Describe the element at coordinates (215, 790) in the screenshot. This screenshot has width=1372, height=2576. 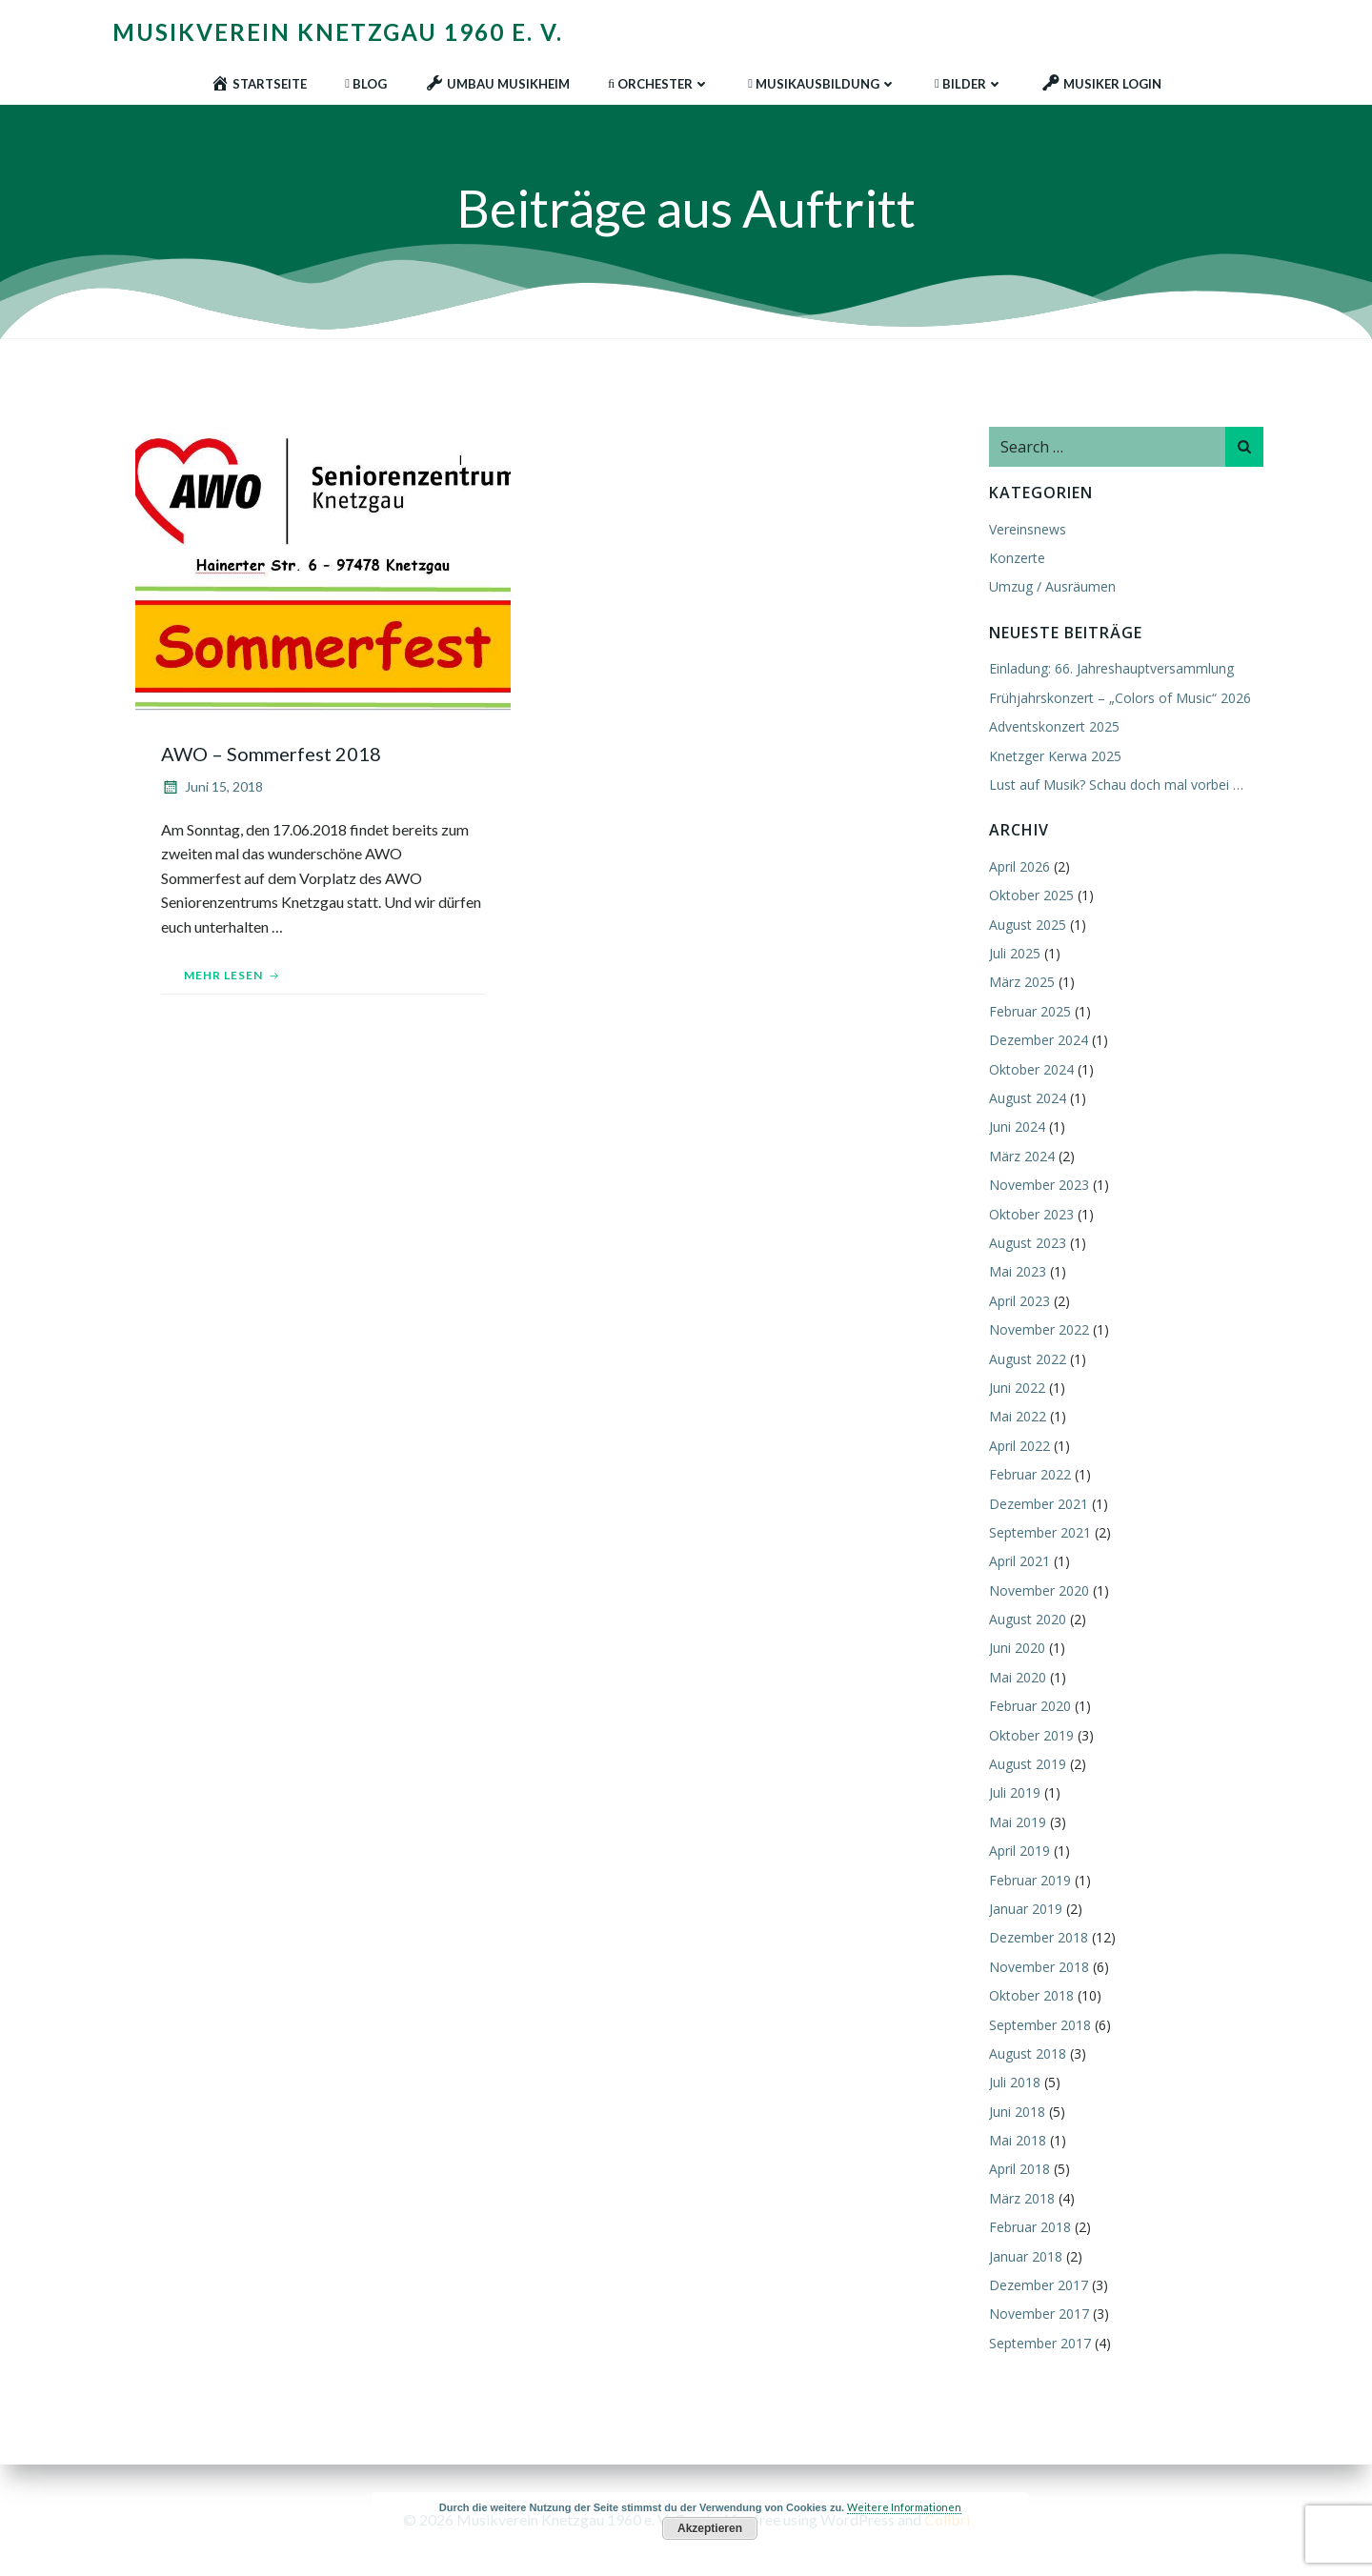
I see `Juni 15, 2018` at that location.